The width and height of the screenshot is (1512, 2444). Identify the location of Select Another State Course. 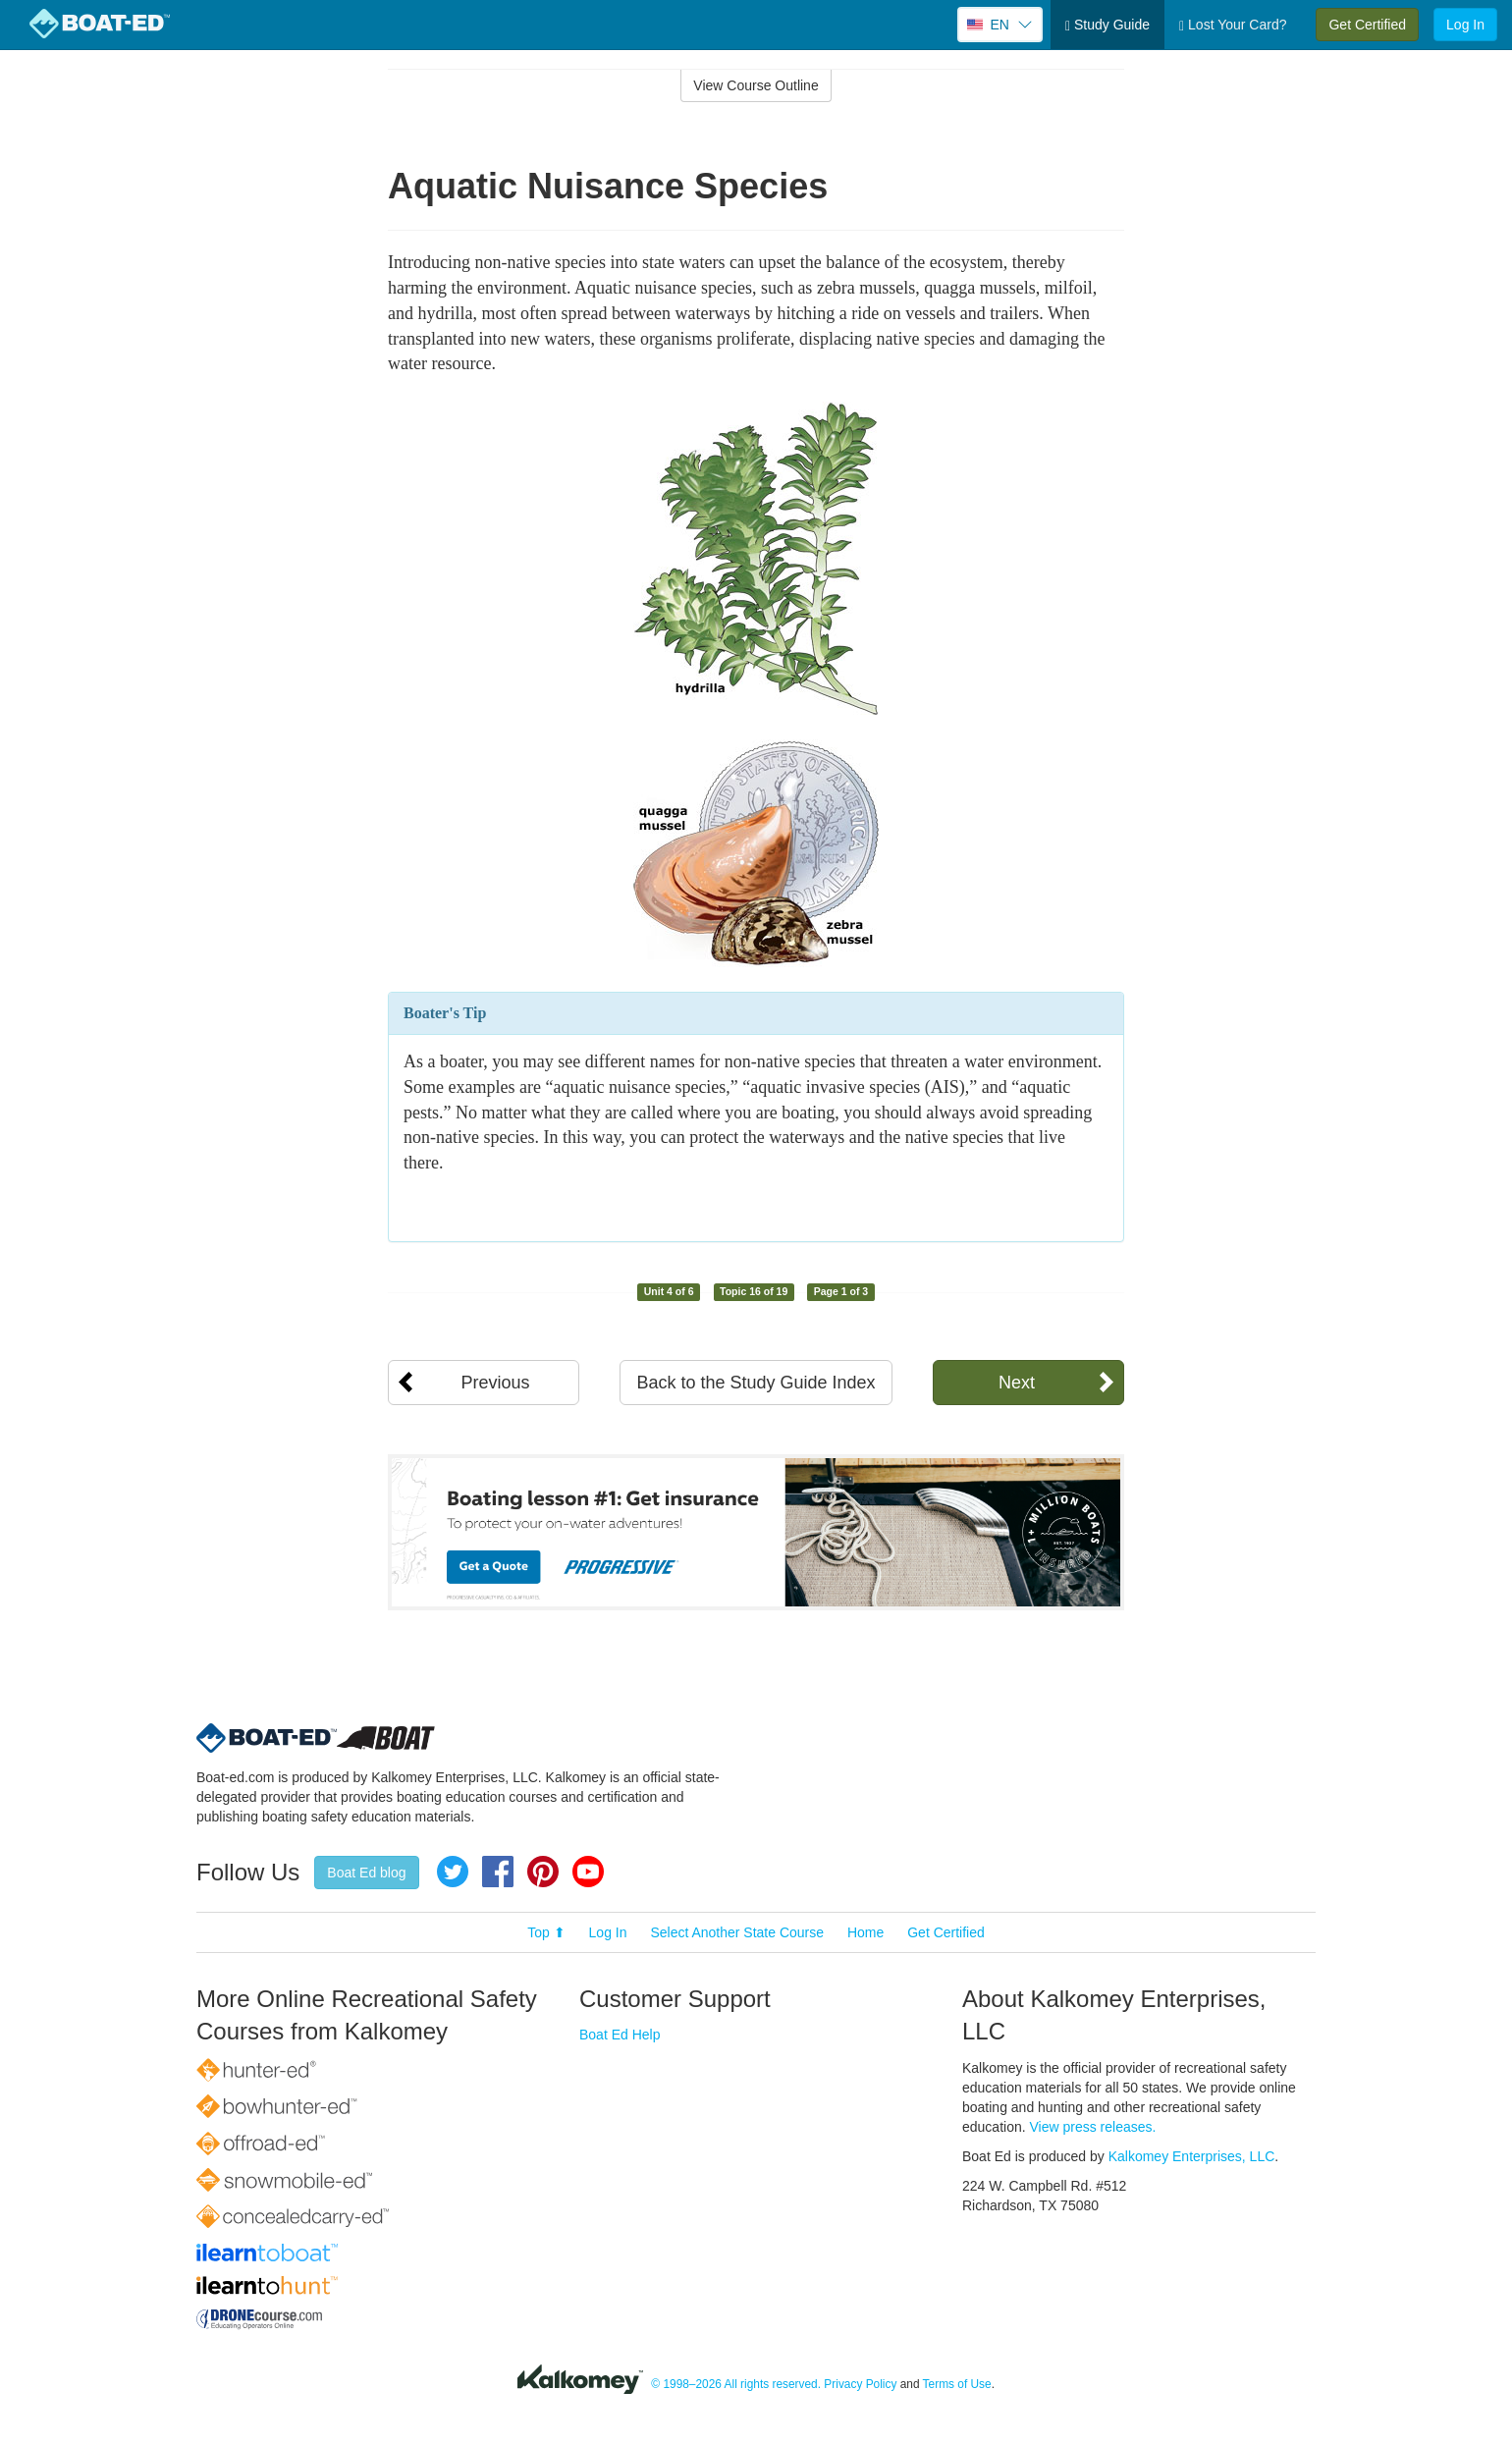
(737, 1932).